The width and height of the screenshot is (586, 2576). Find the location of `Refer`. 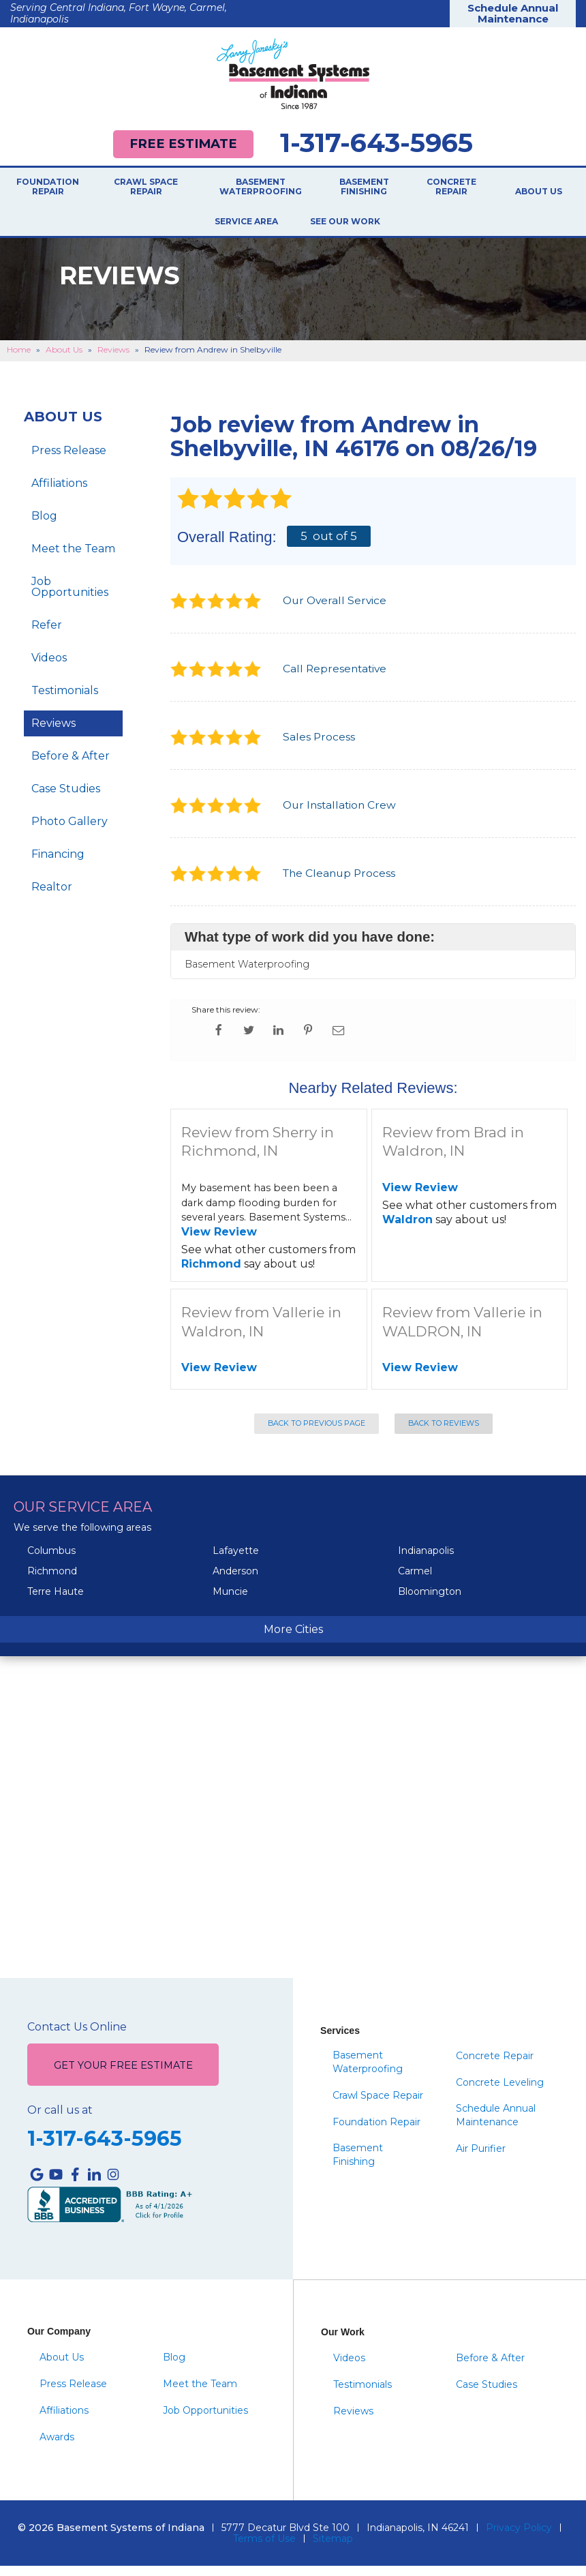

Refer is located at coordinates (46, 634).